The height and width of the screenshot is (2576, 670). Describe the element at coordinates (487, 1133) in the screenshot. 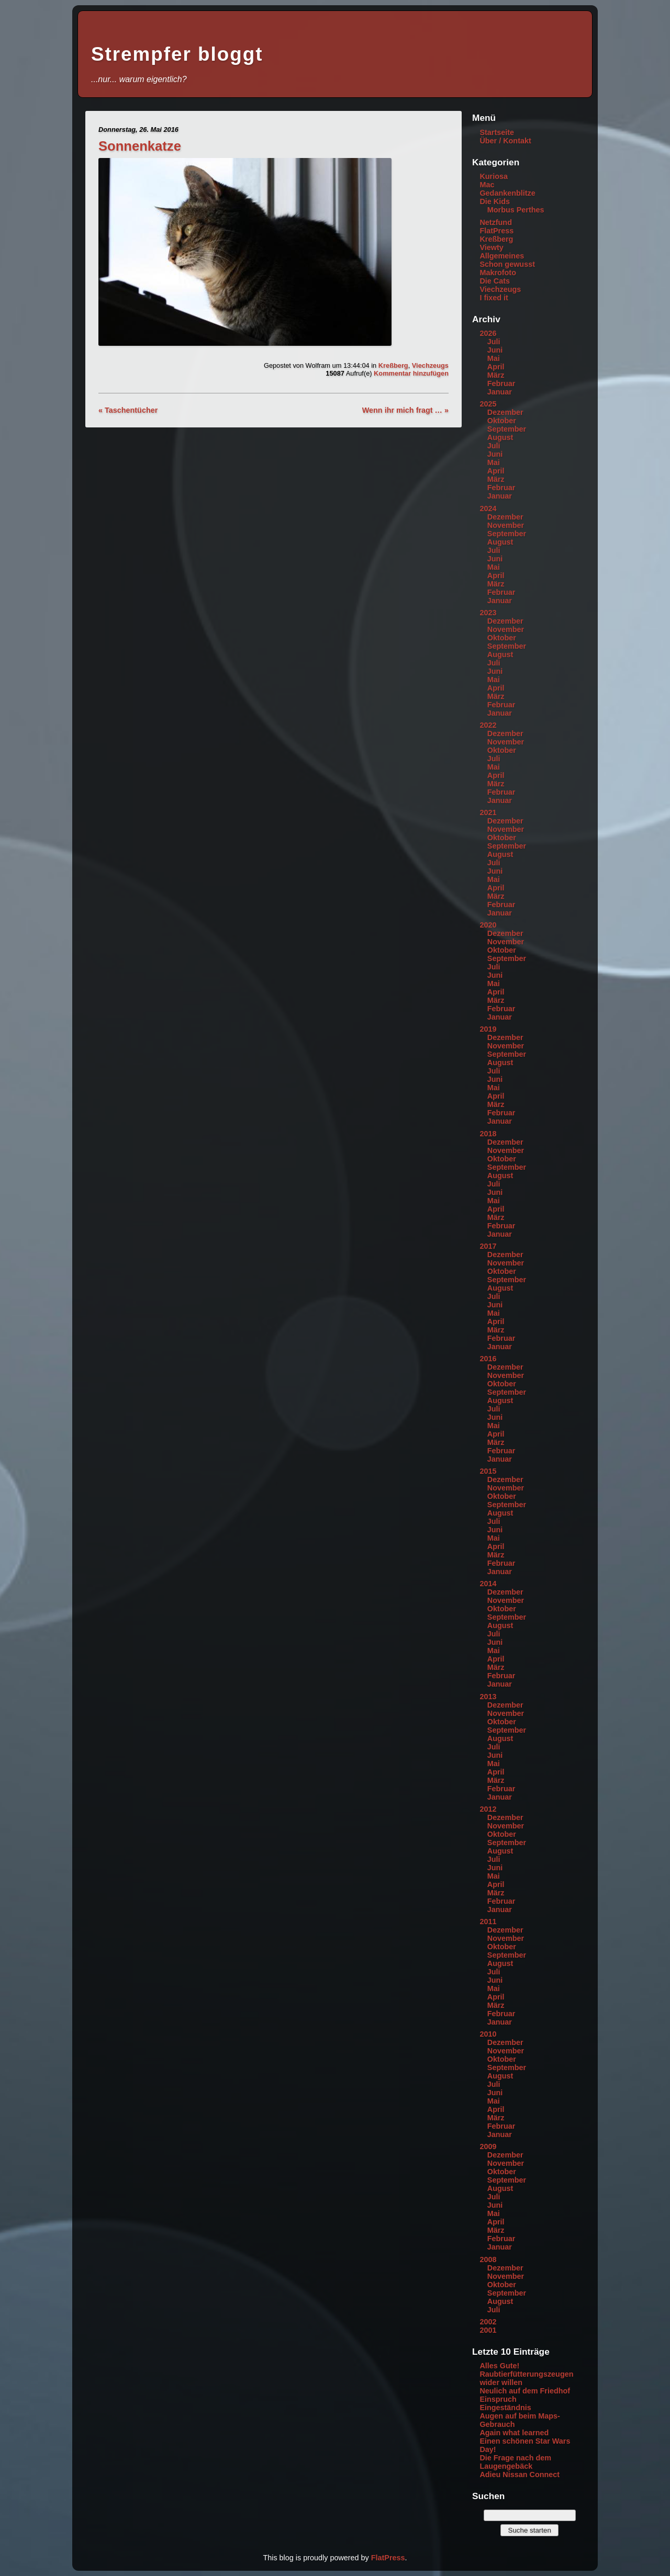

I see `2018` at that location.